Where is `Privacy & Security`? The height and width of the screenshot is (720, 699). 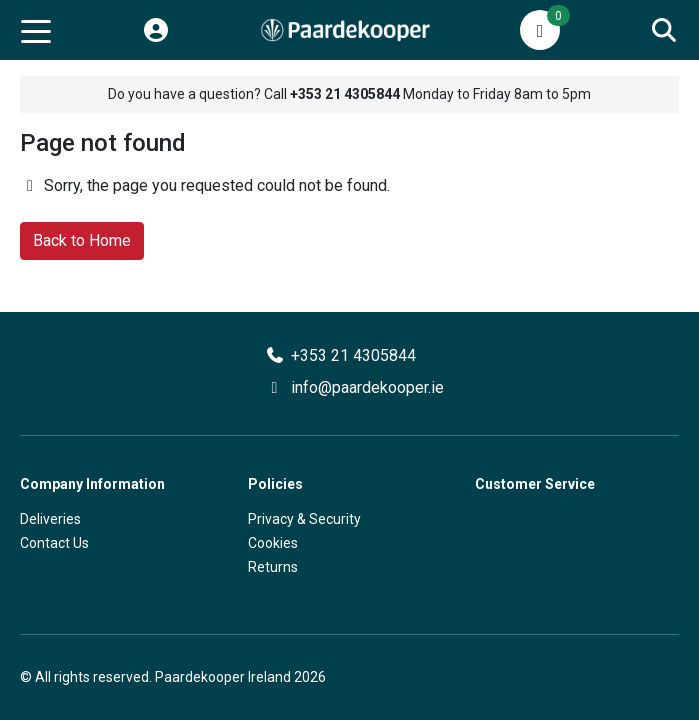 Privacy & Security is located at coordinates (304, 519).